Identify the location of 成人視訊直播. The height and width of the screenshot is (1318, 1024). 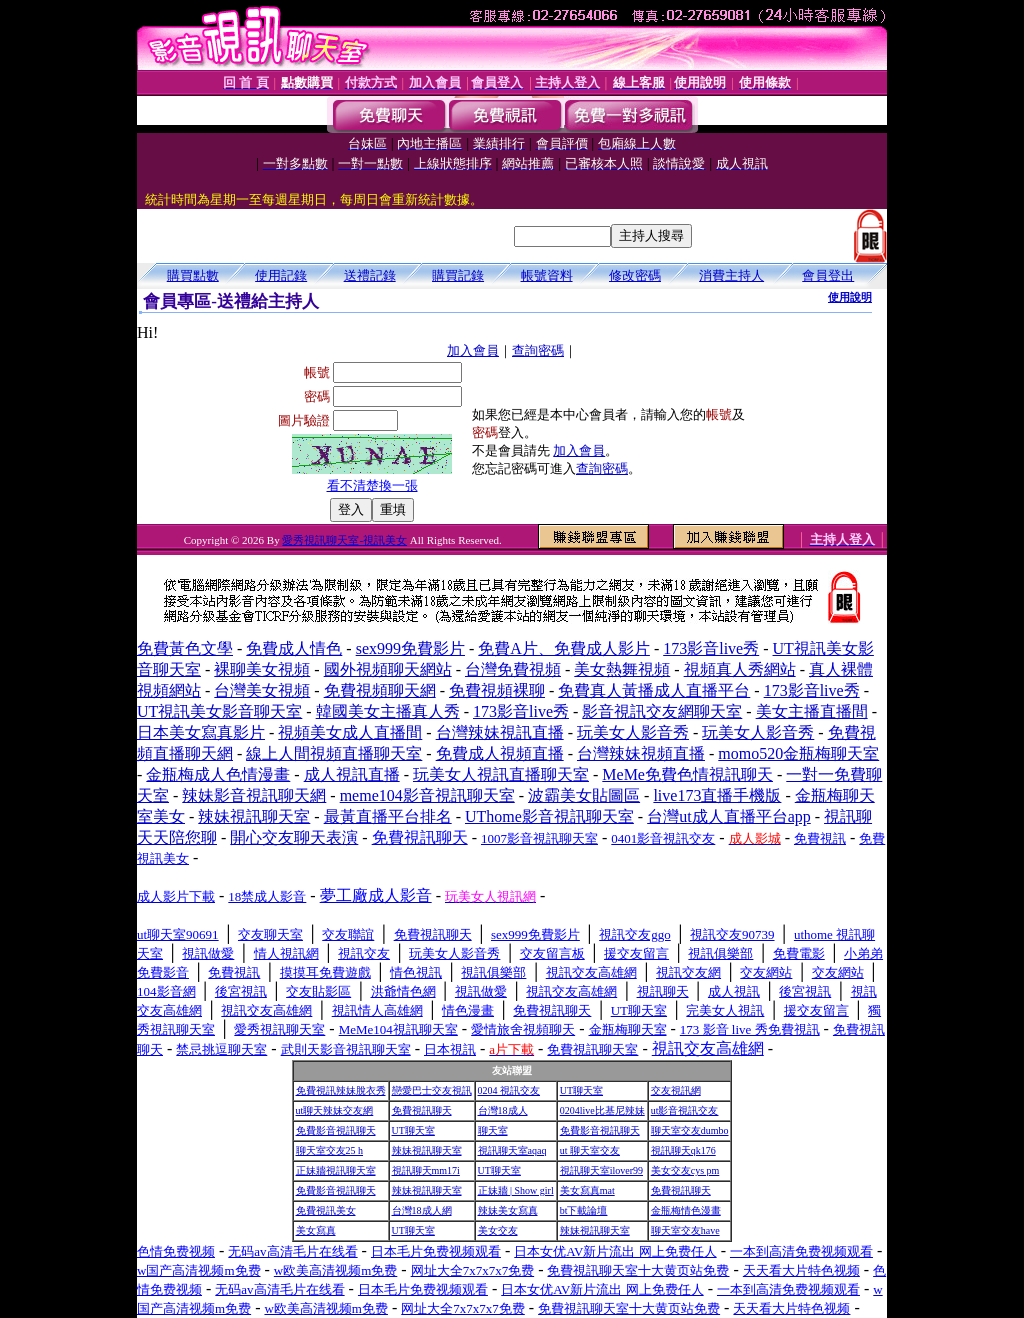
(352, 774).